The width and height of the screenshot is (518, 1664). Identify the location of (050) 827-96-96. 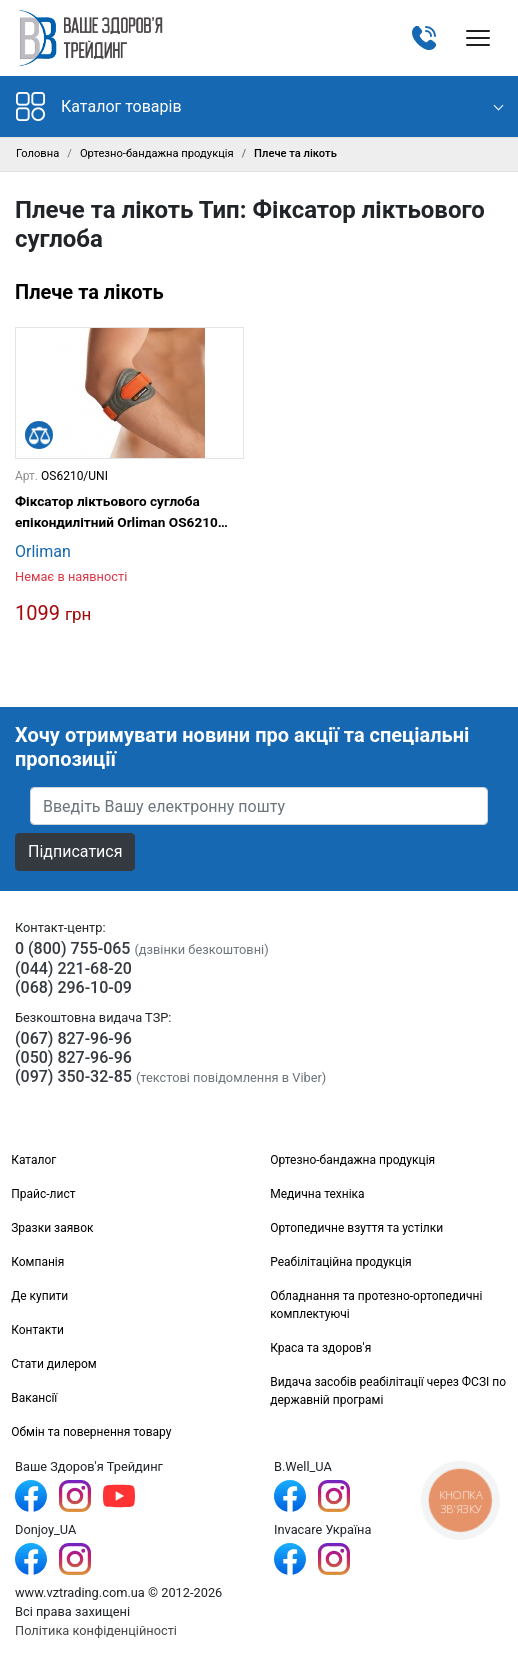
(73, 1057).